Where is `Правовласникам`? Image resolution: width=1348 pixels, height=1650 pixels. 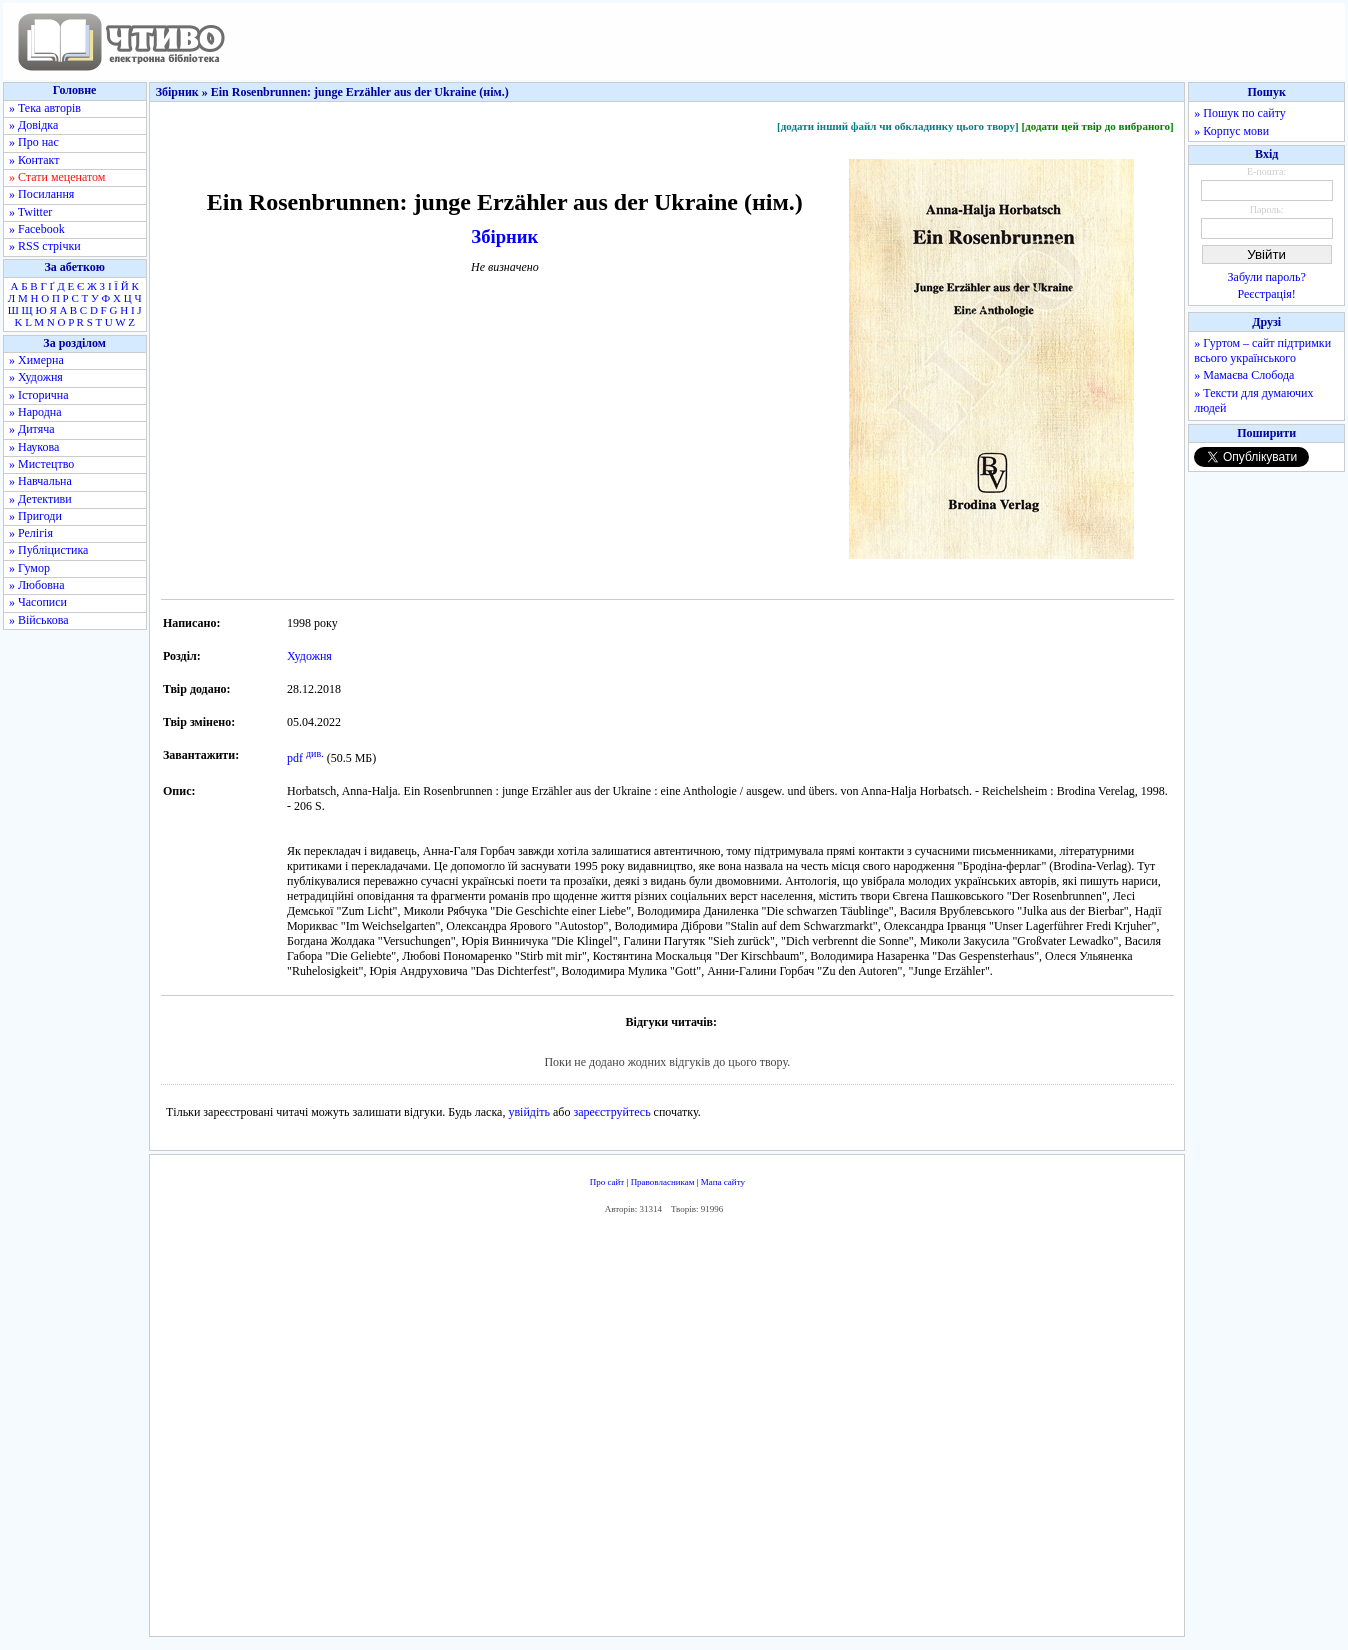
Правовласникам is located at coordinates (663, 1182).